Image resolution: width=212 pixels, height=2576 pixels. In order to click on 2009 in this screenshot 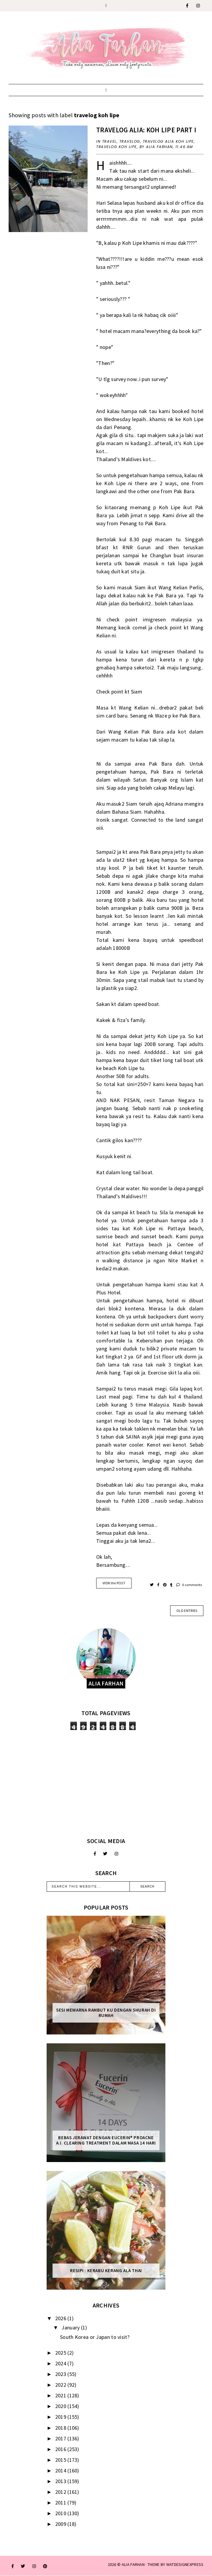, I will do `click(61, 2524)`.